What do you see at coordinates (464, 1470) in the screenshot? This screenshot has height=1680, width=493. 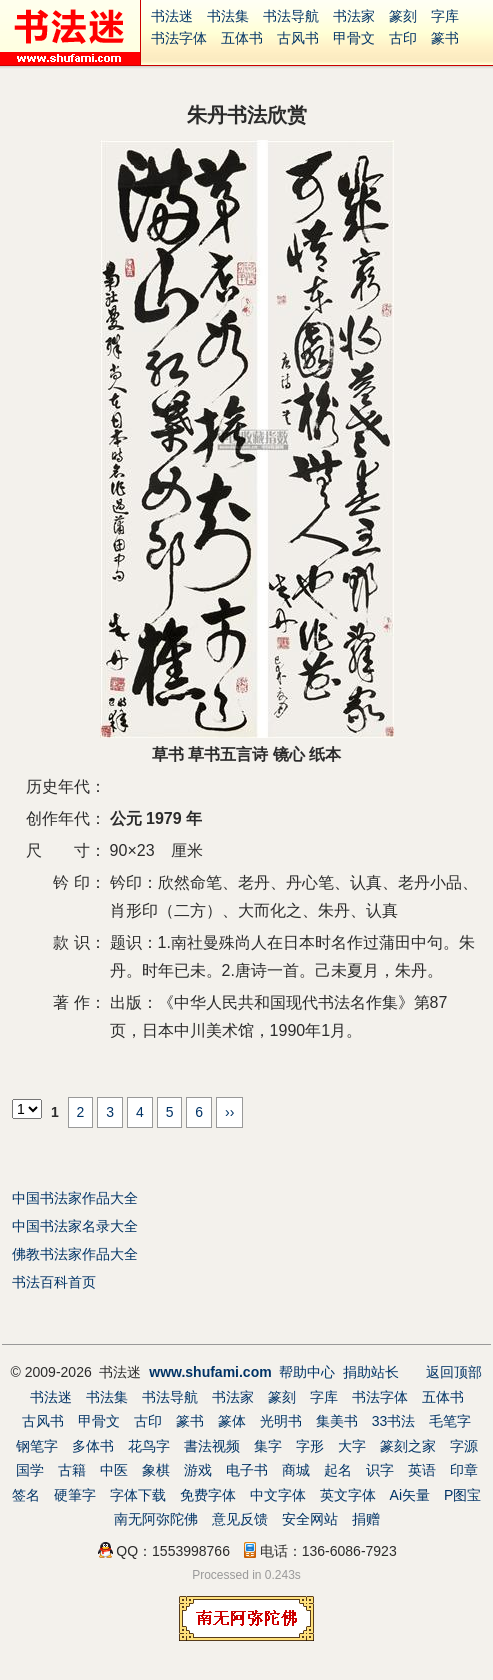 I see `印章` at bounding box center [464, 1470].